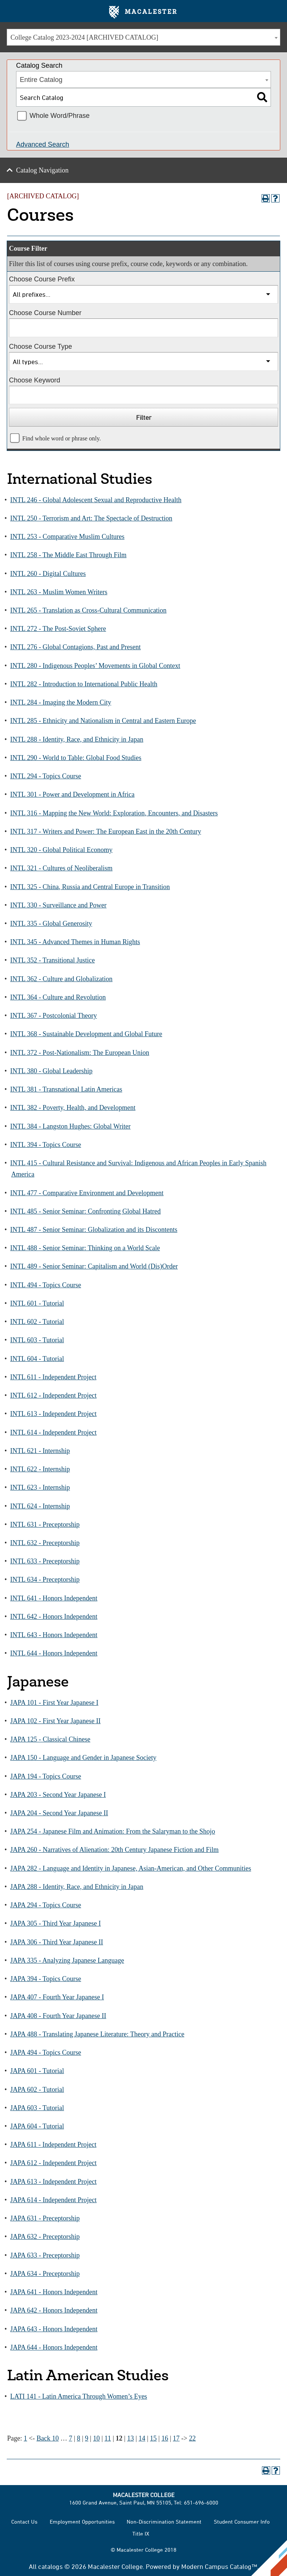  I want to click on INTL 488 - Senior Seminar: Thinking on a World Scale, so click(85, 1248).